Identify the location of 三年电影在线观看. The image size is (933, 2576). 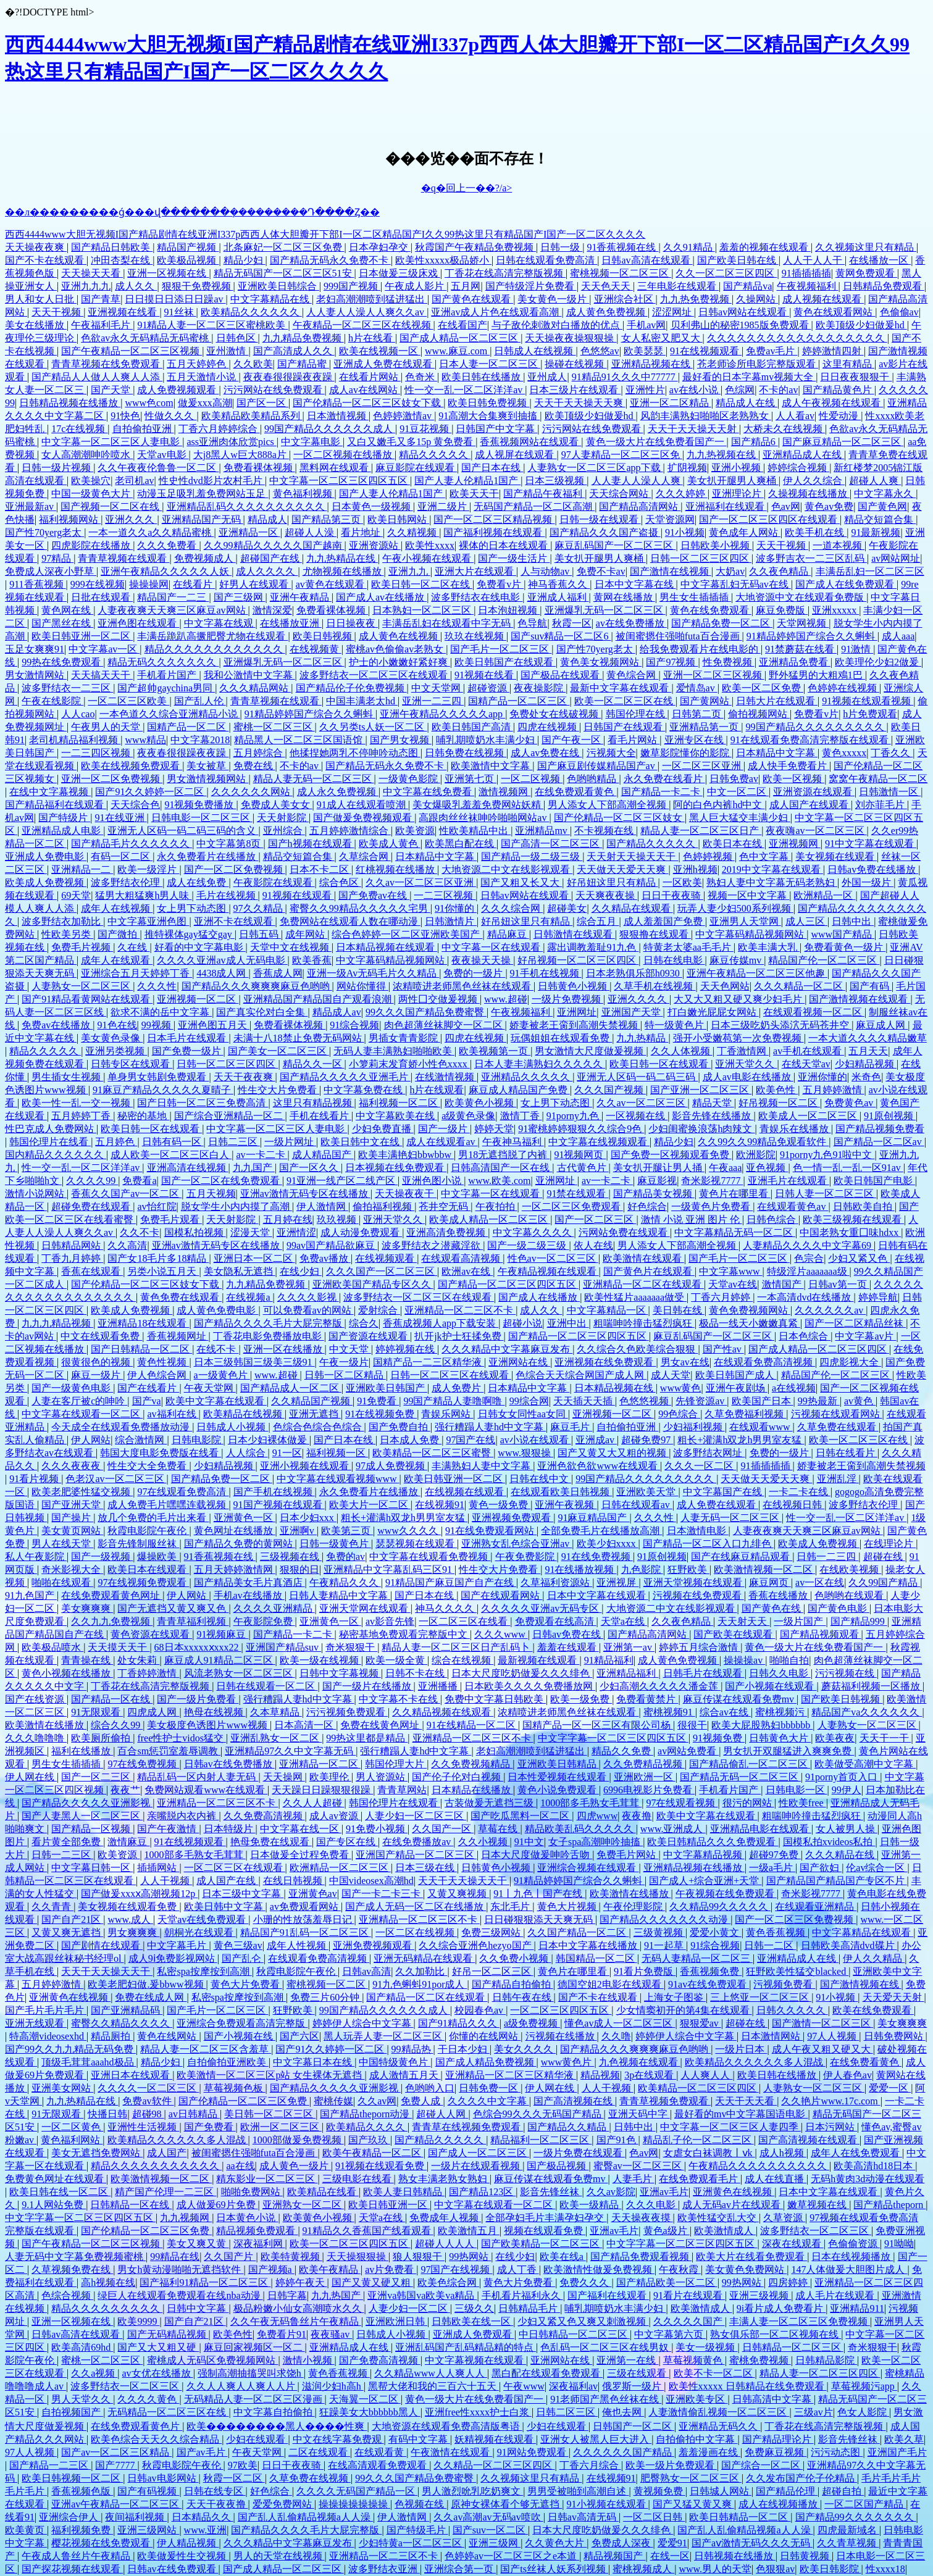
(678, 286).